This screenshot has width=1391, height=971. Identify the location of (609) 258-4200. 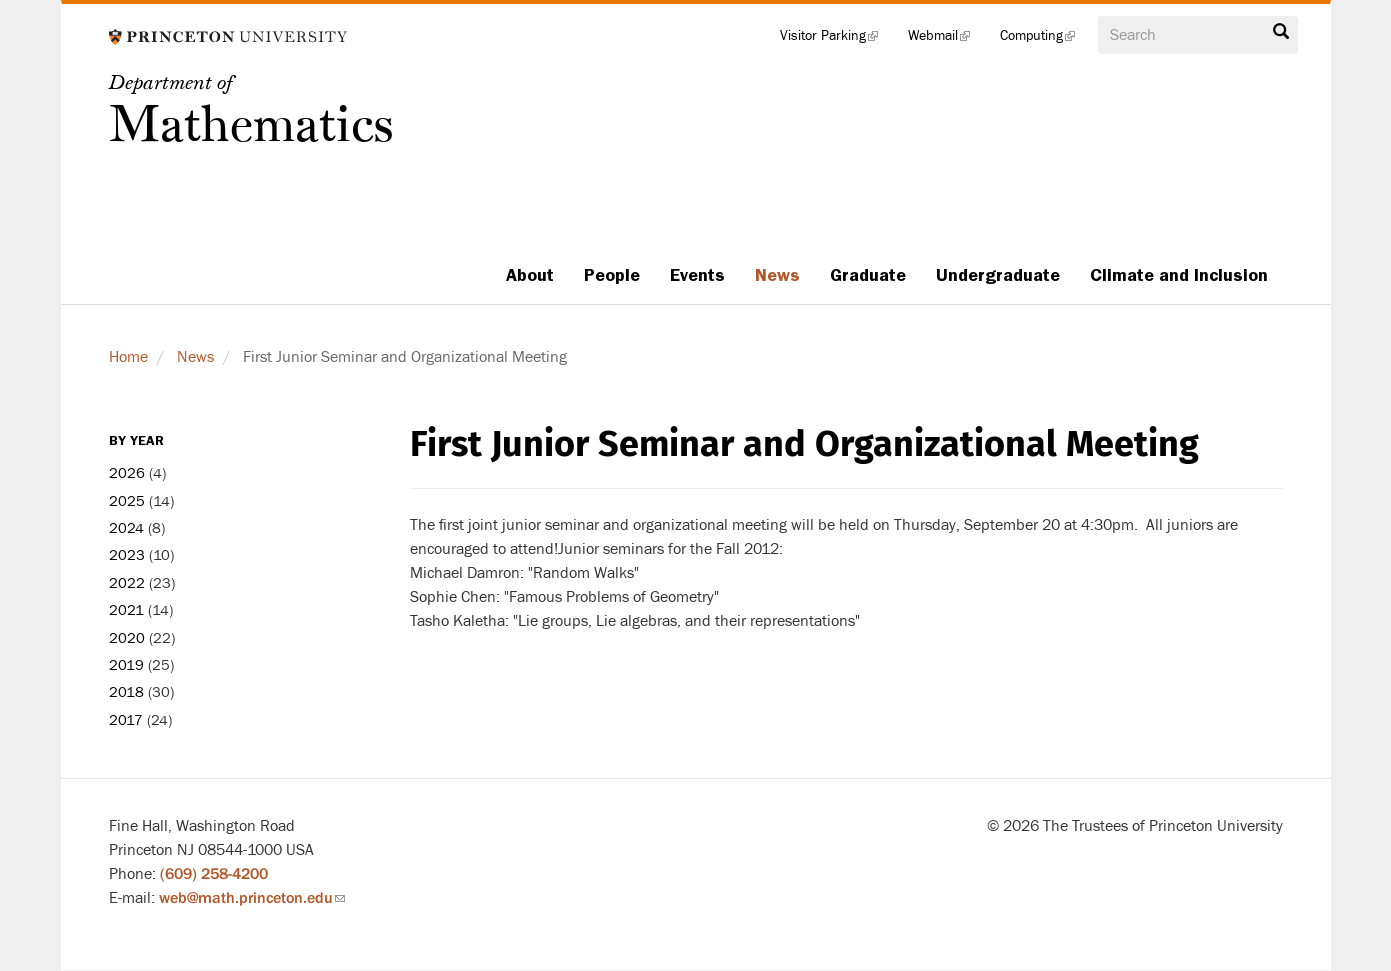
(214, 874).